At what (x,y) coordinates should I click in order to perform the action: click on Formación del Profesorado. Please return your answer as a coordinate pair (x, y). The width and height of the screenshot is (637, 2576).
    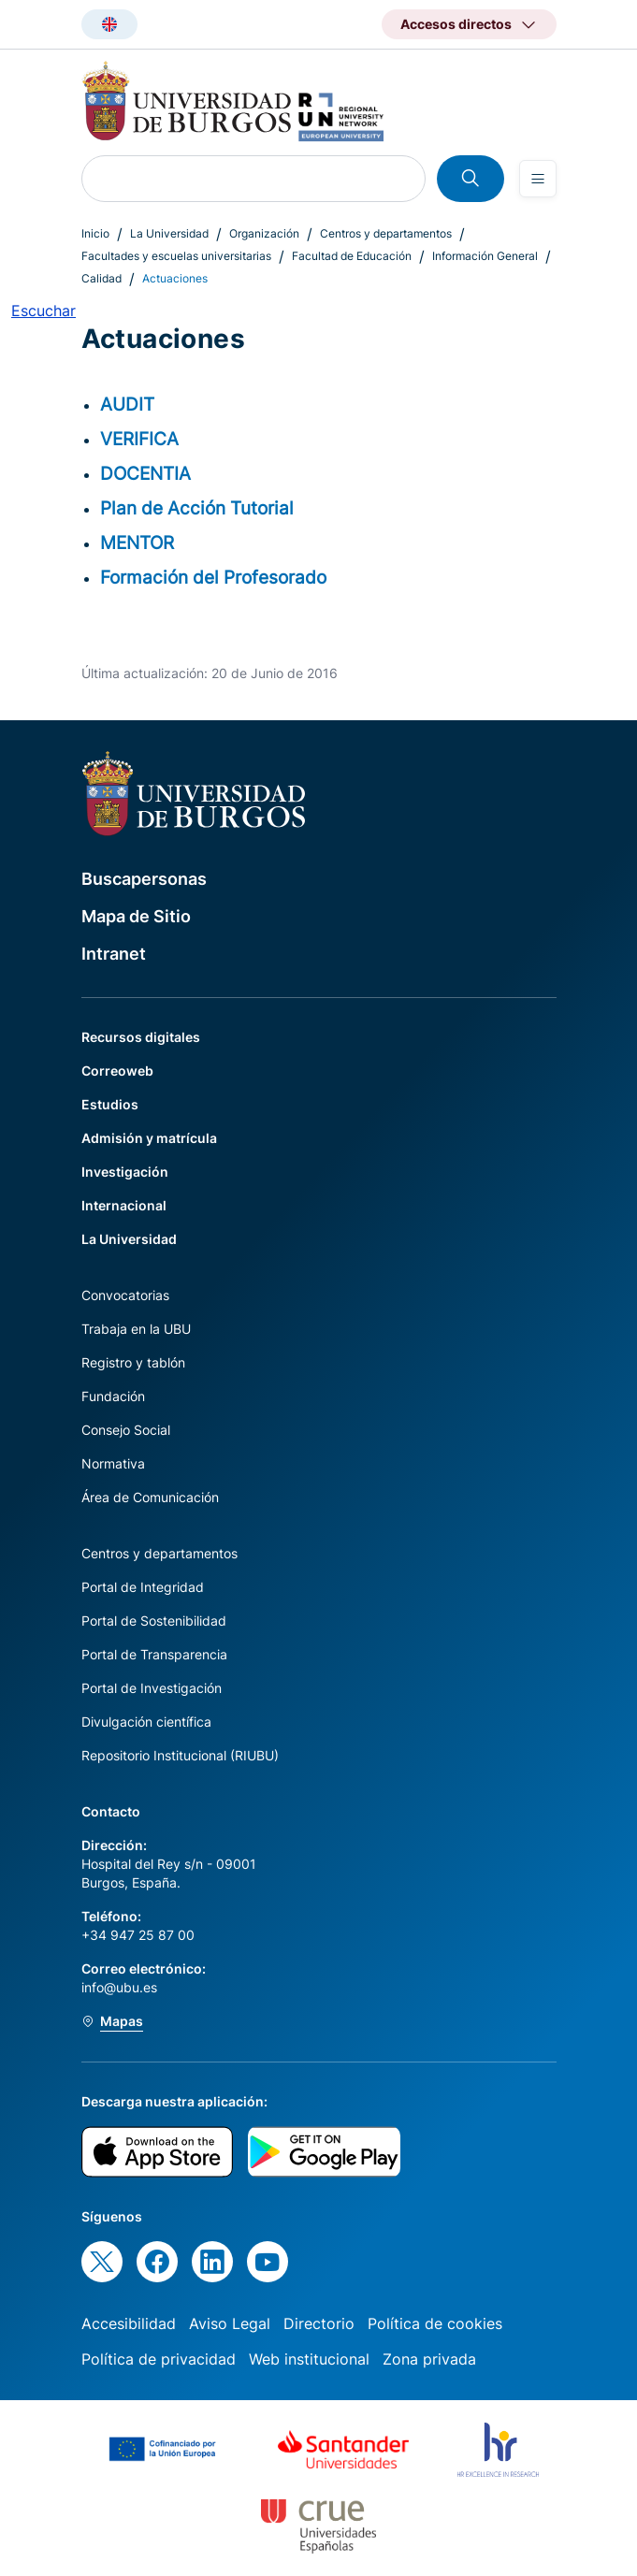
    Looking at the image, I should click on (213, 577).